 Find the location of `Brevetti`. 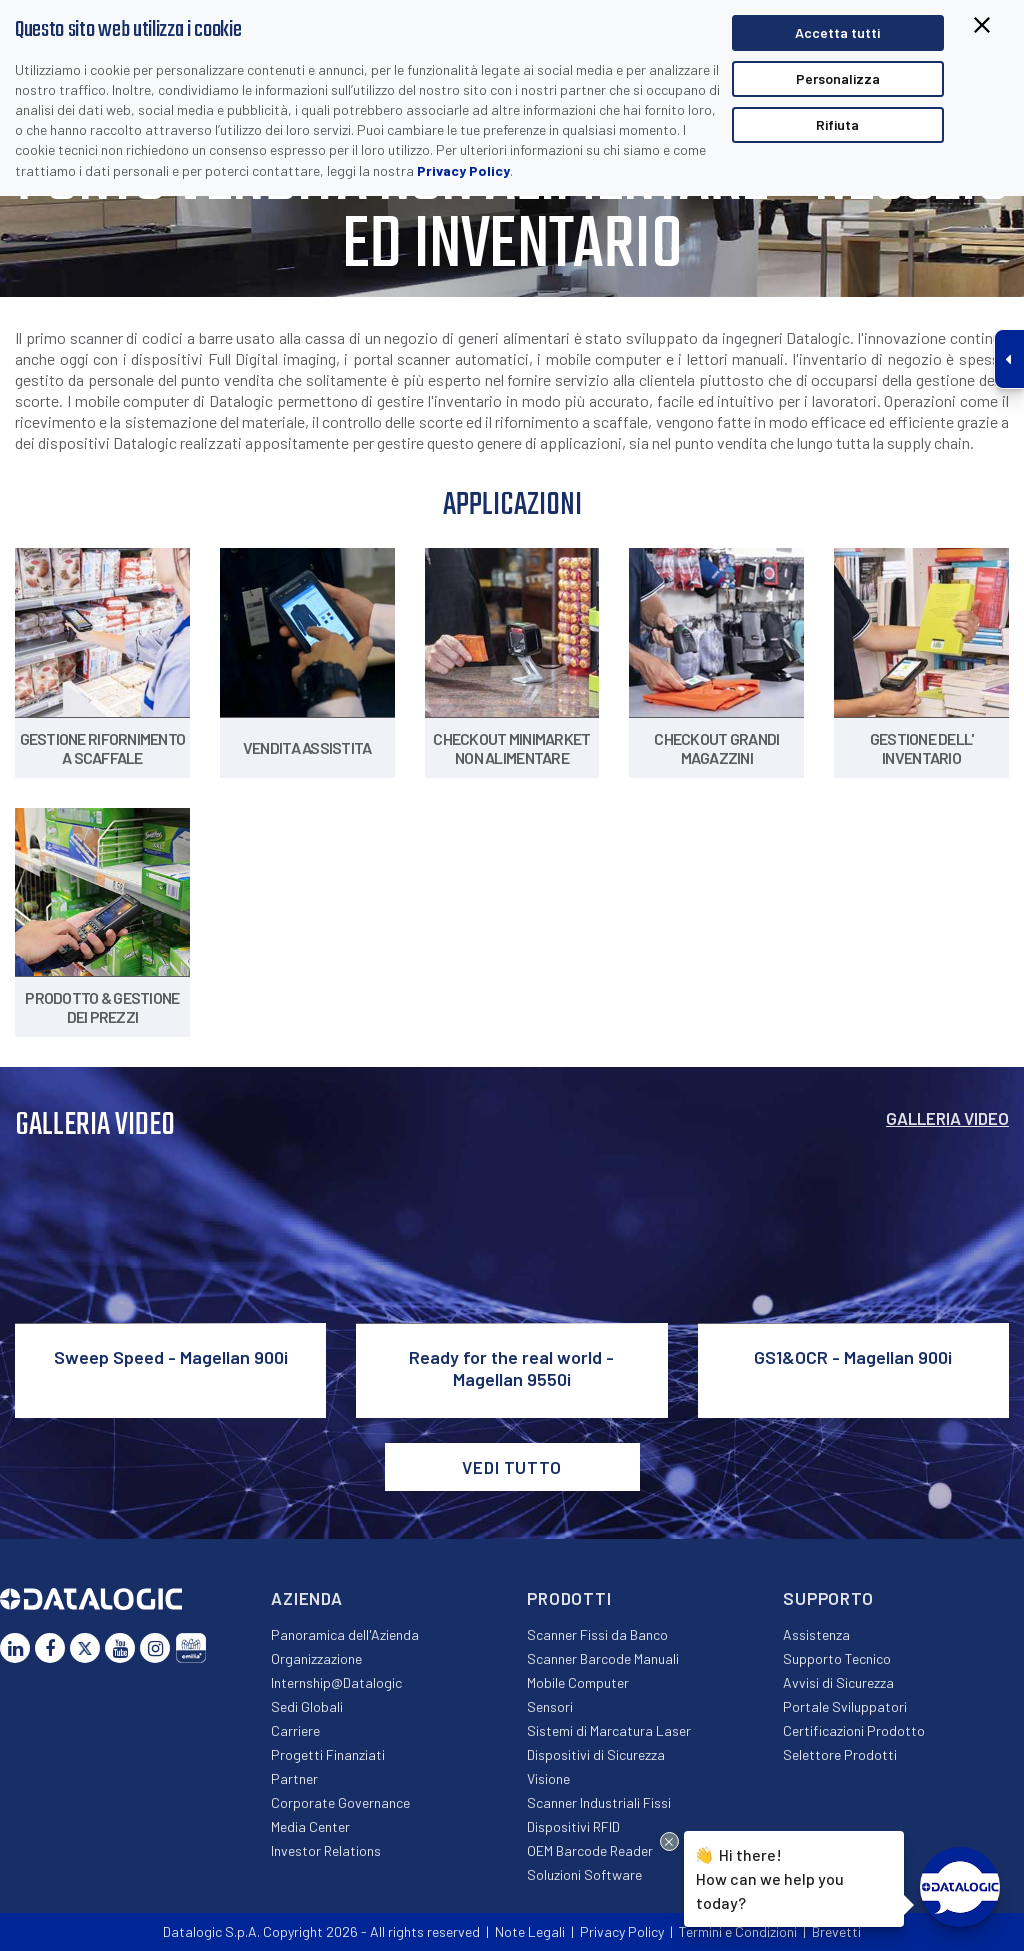

Brevetti is located at coordinates (836, 1931).